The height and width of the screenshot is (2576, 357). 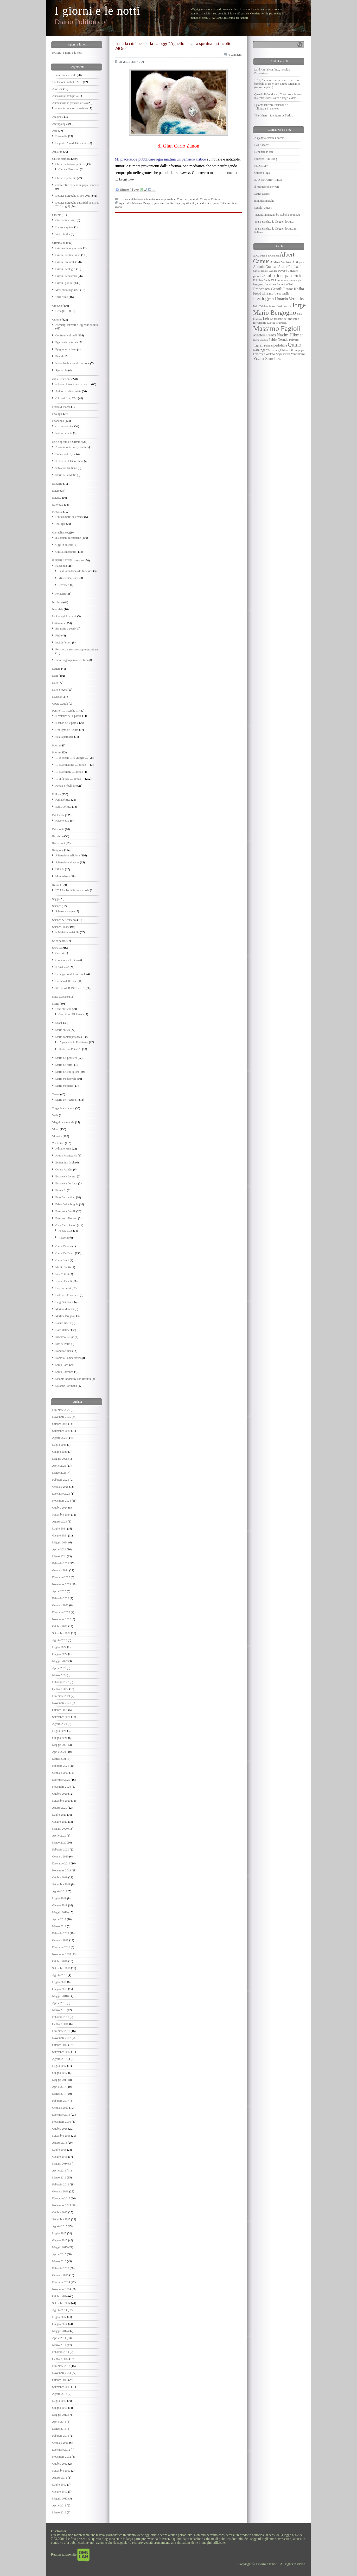 I want to click on Chiesa e pedofilia, so click(x=65, y=178).